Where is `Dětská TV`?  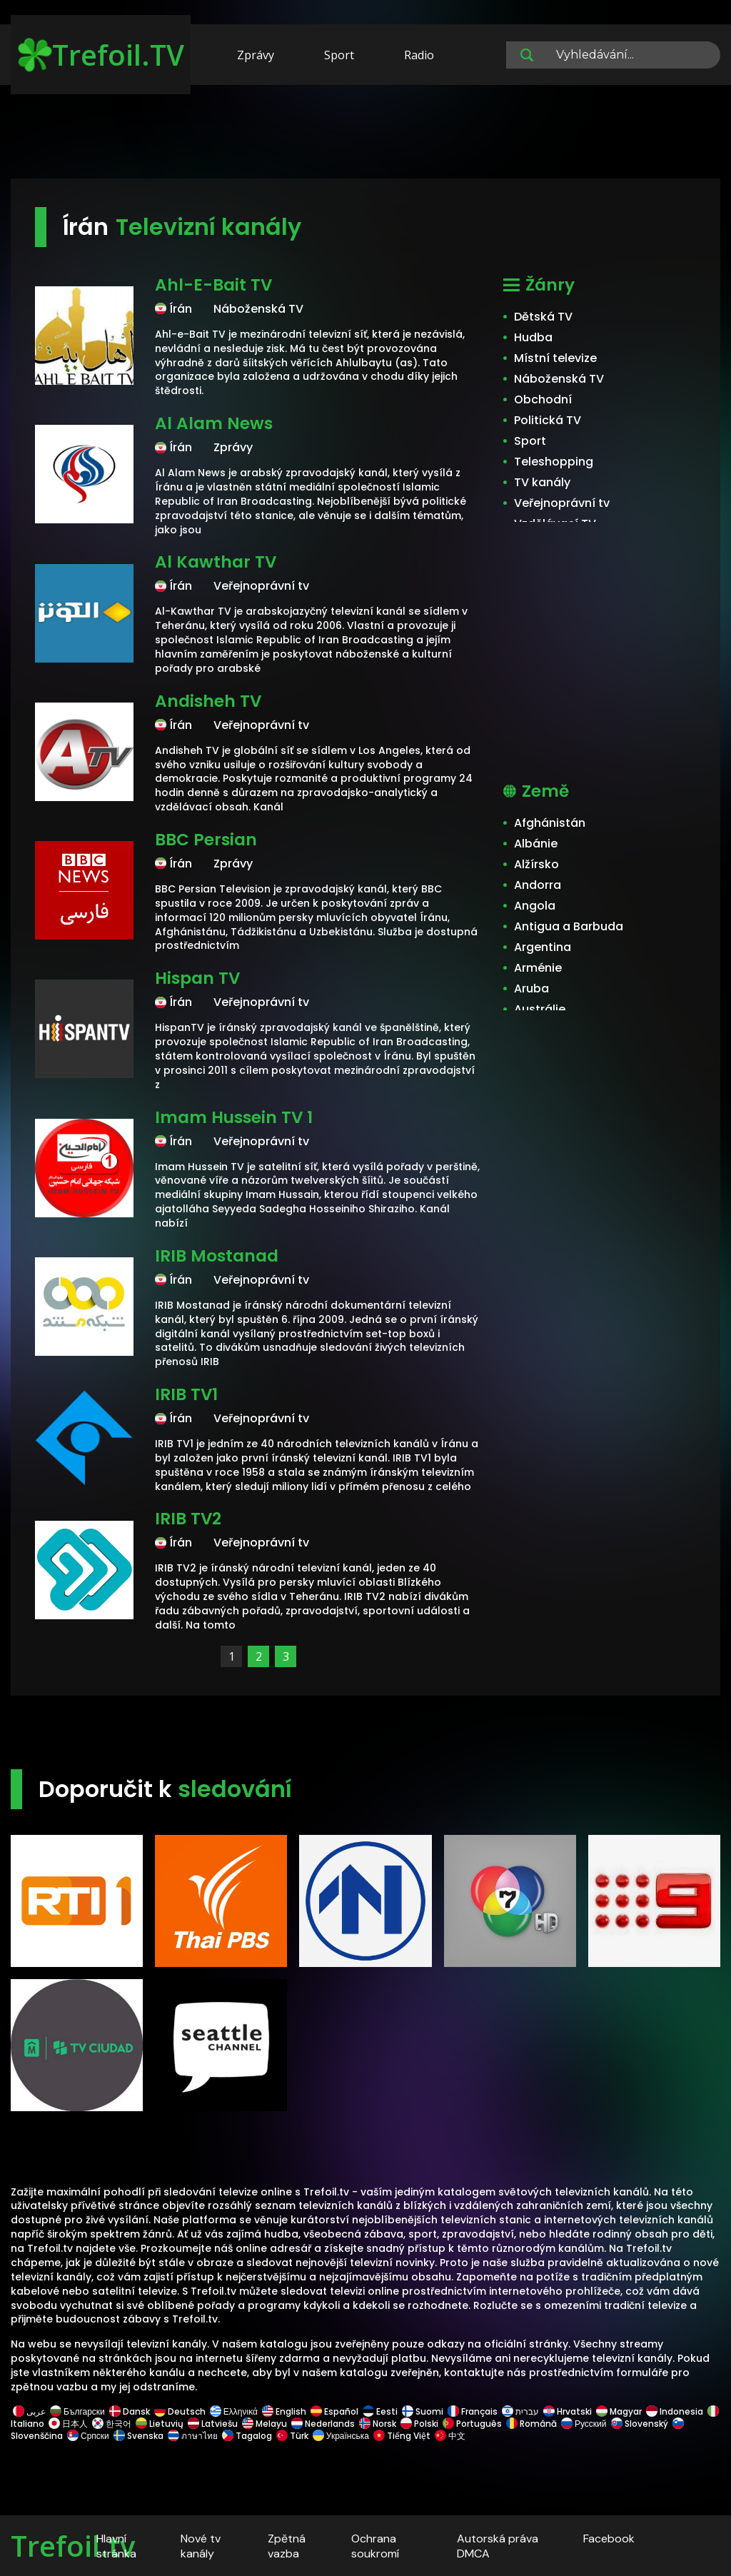
Dětská TV is located at coordinates (543, 316).